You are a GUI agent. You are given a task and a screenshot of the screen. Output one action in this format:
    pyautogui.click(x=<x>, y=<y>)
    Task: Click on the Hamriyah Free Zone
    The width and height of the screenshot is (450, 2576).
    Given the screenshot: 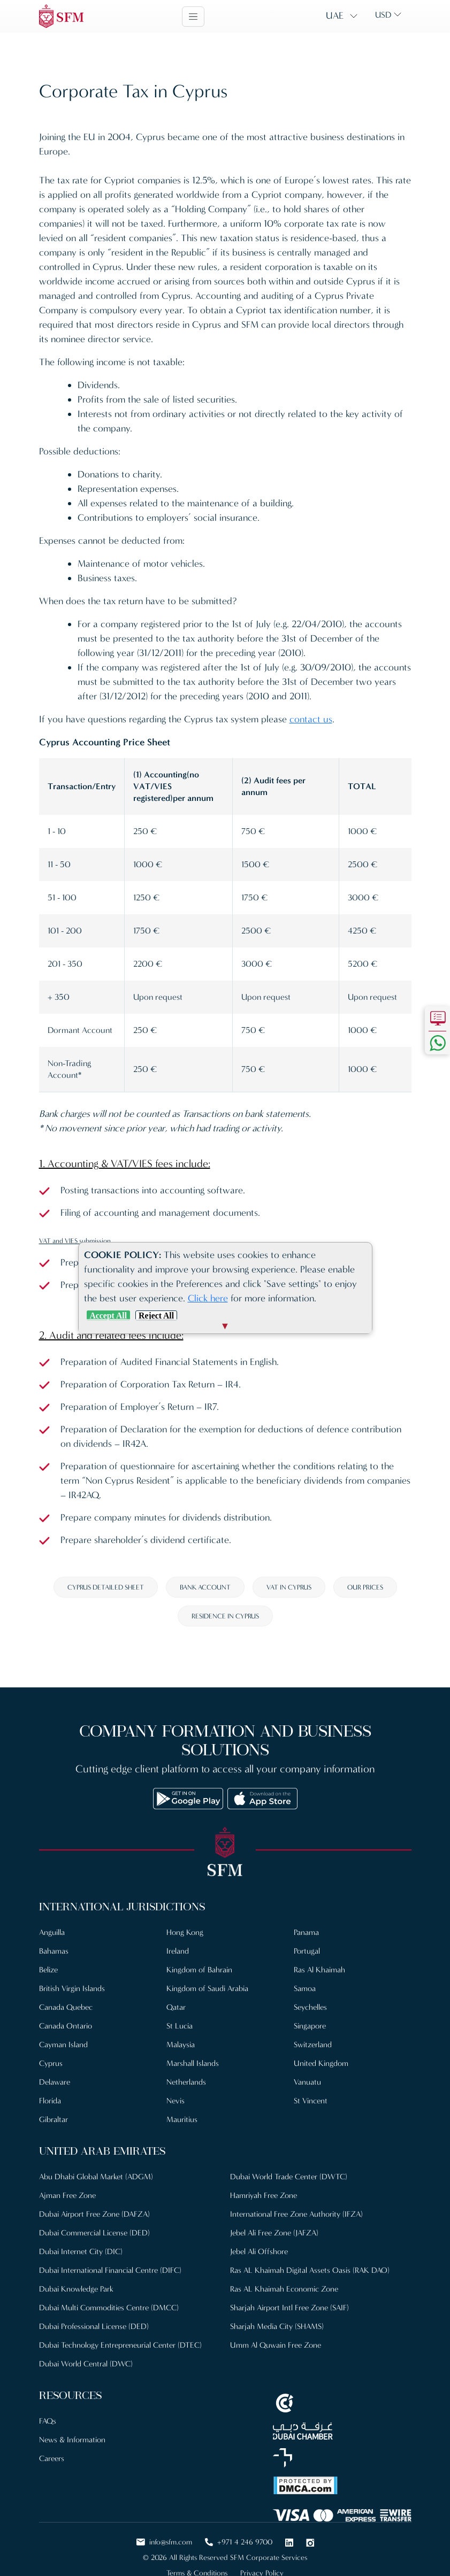 What is the action you would take?
    pyautogui.click(x=263, y=2195)
    